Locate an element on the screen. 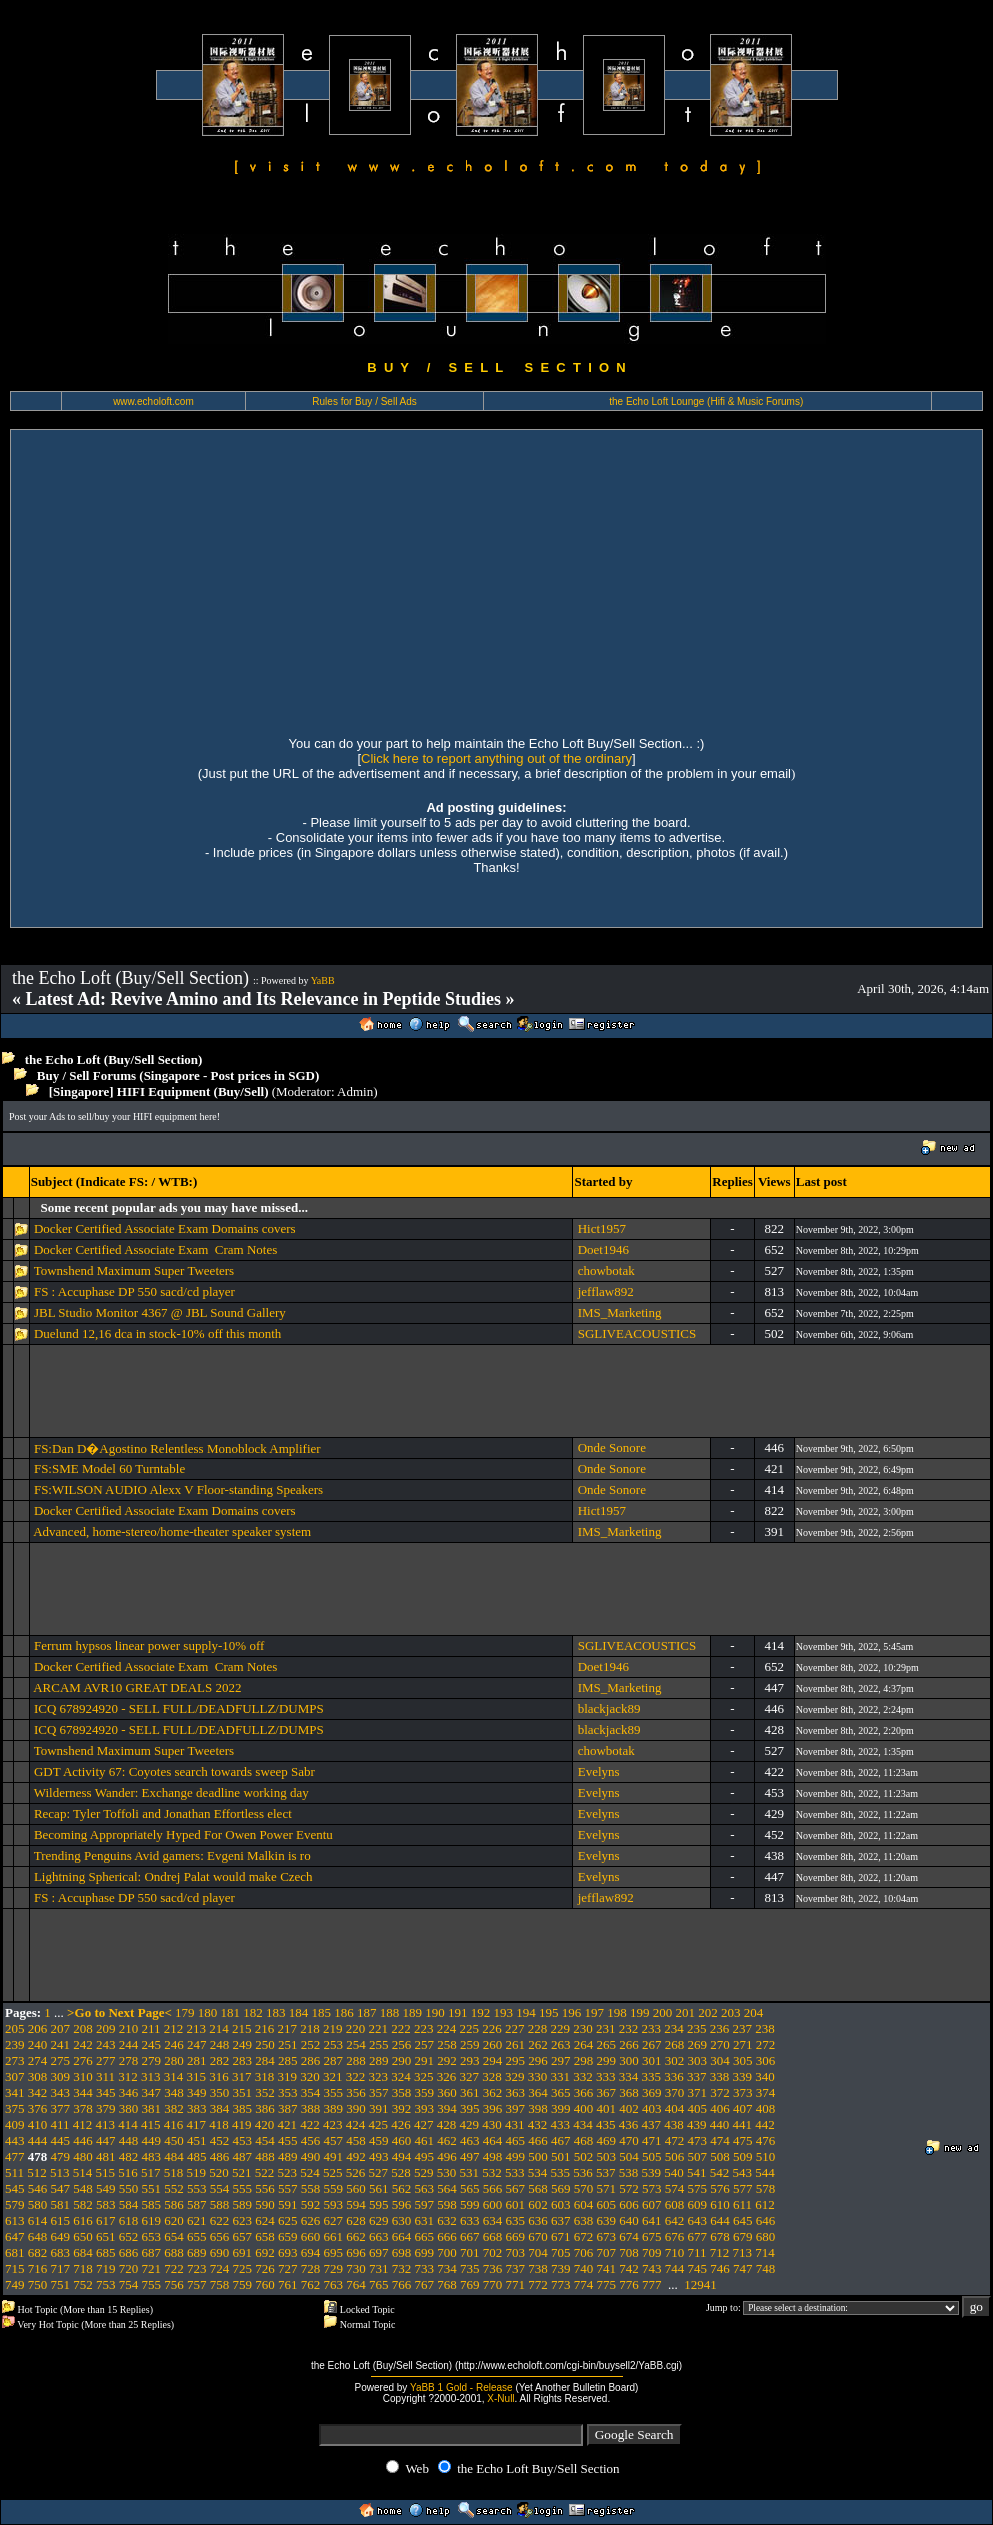  269 is located at coordinates (698, 2044).